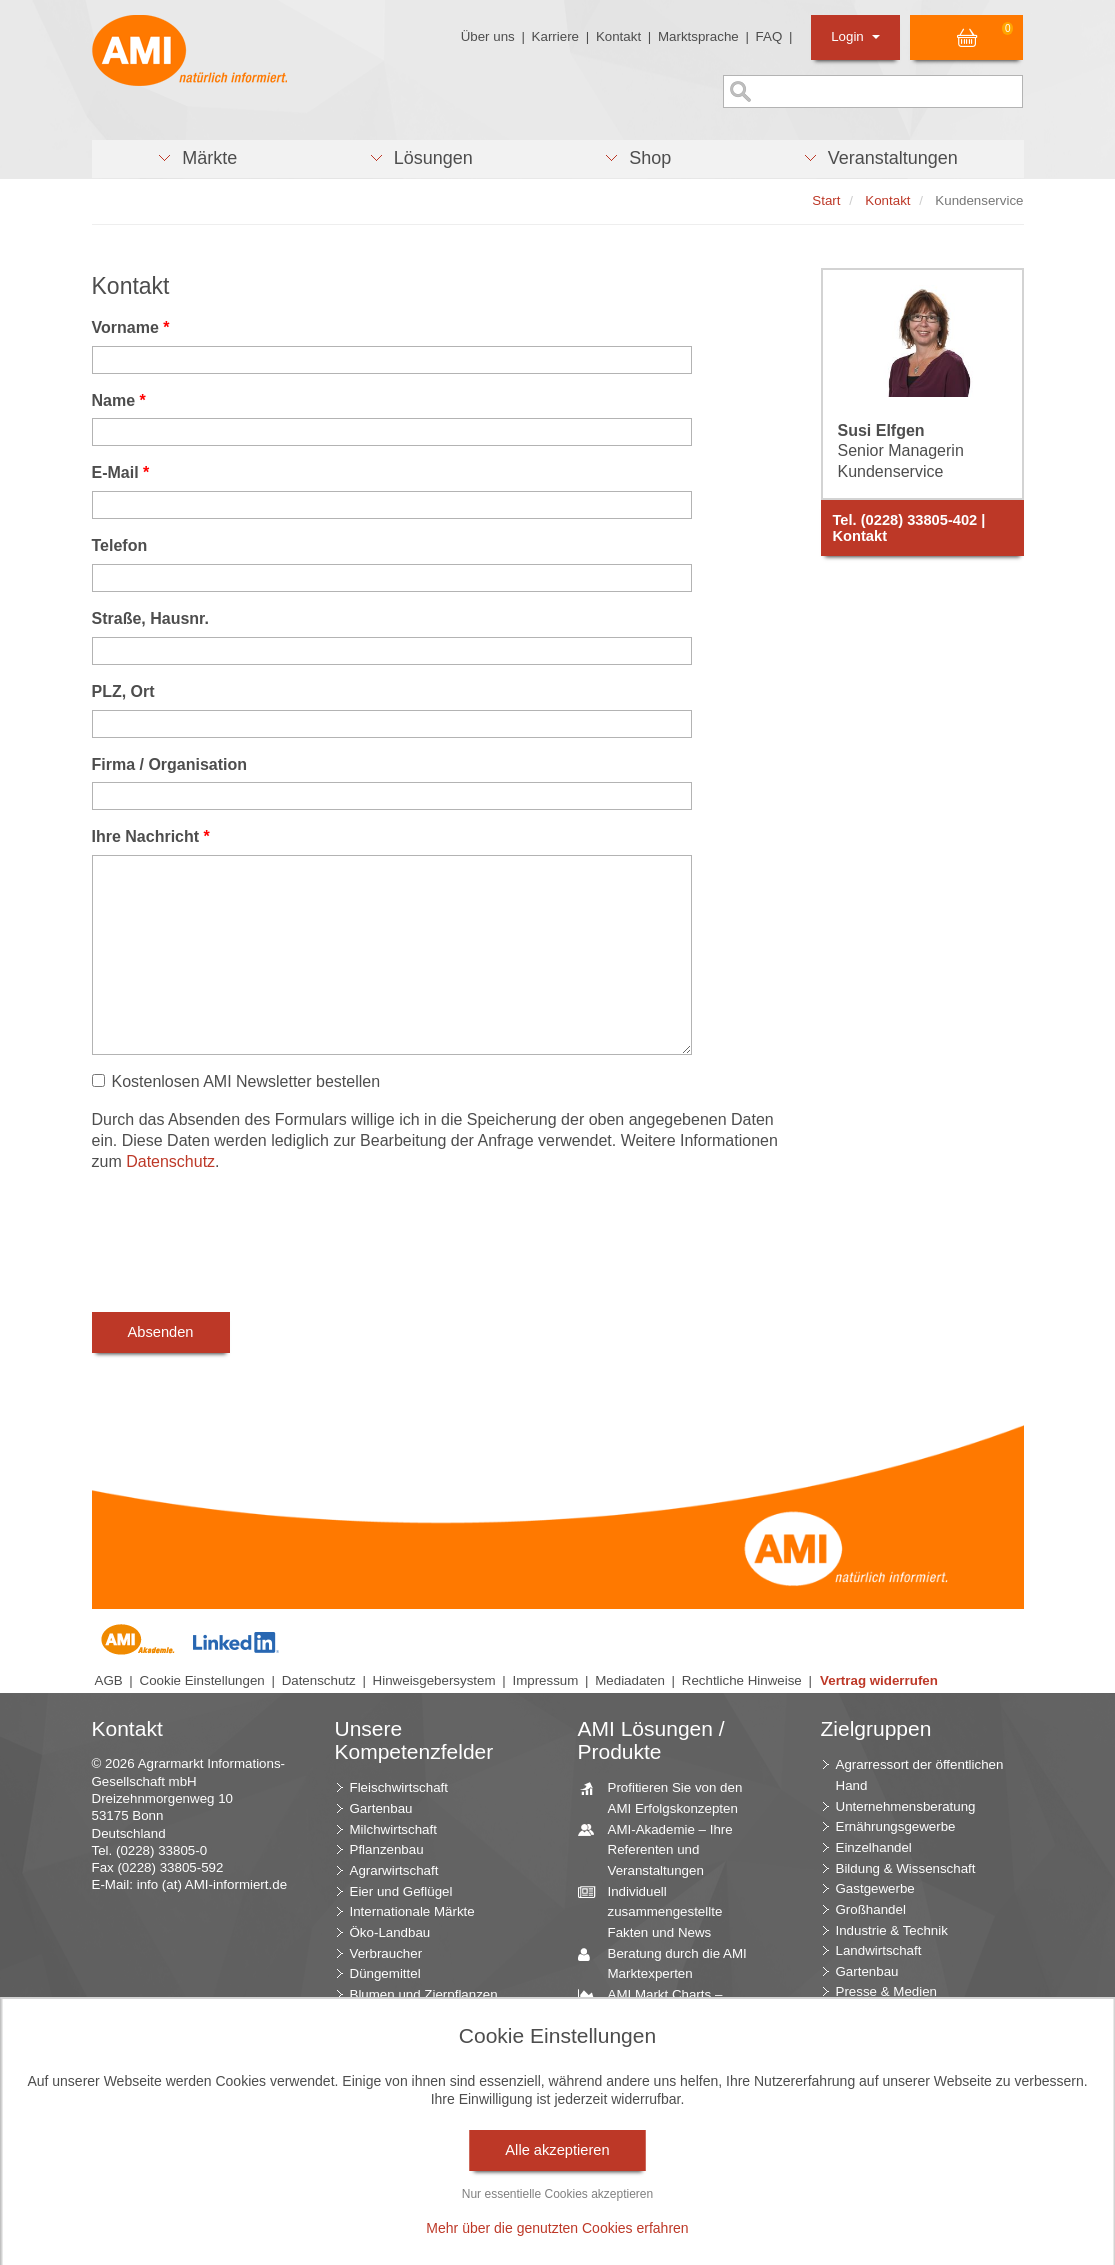 This screenshot has height=2265, width=1115. Describe the element at coordinates (202, 1680) in the screenshot. I see `Cookie Einstellungen` at that location.